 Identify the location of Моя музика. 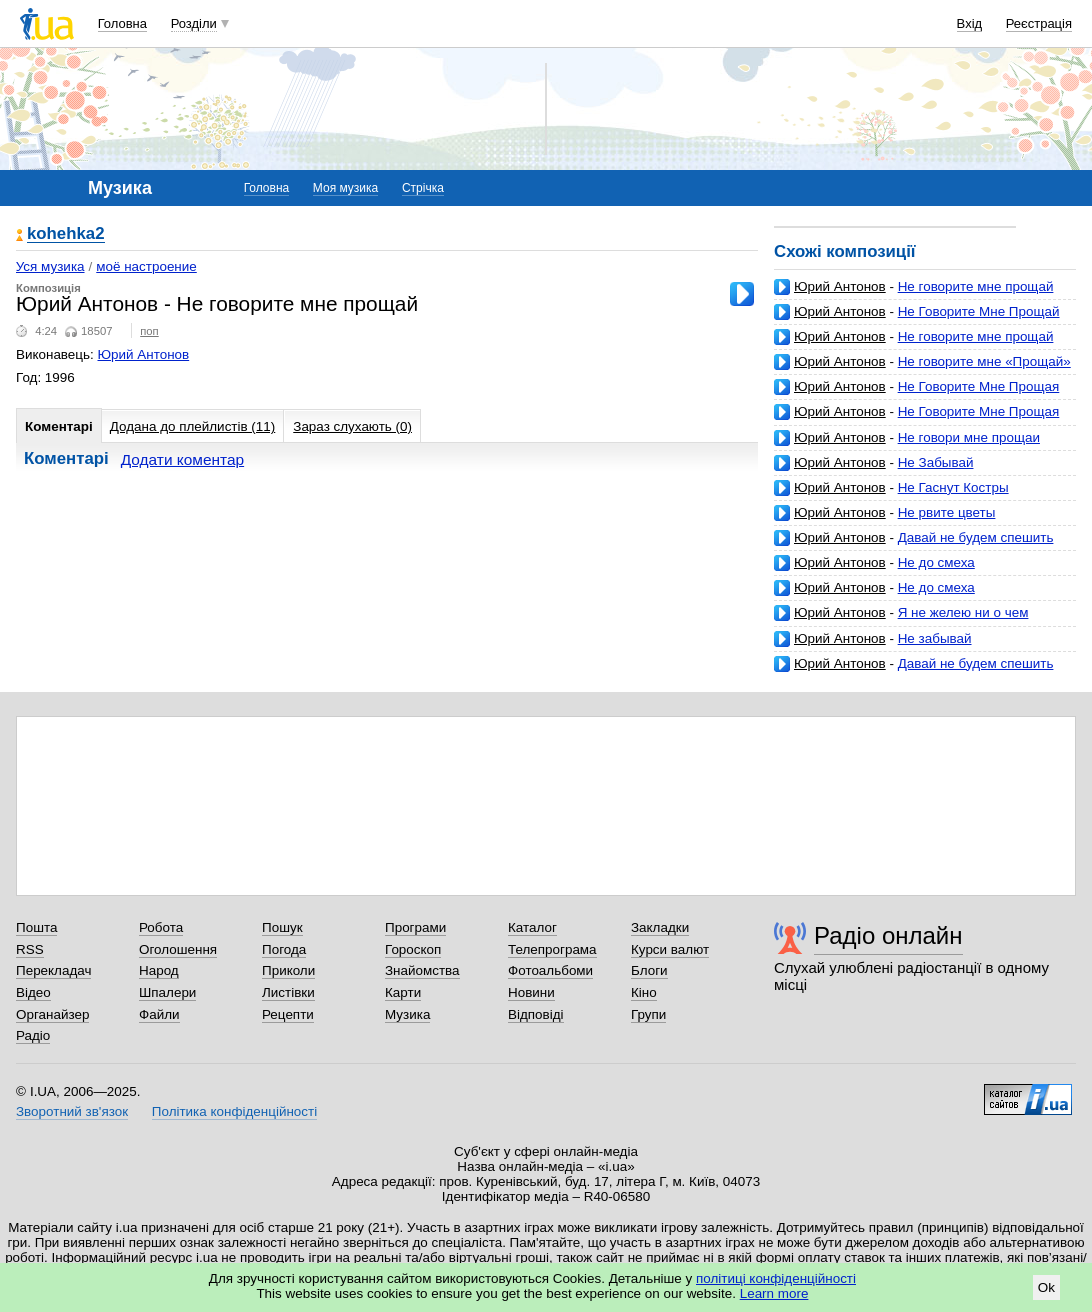
(345, 188).